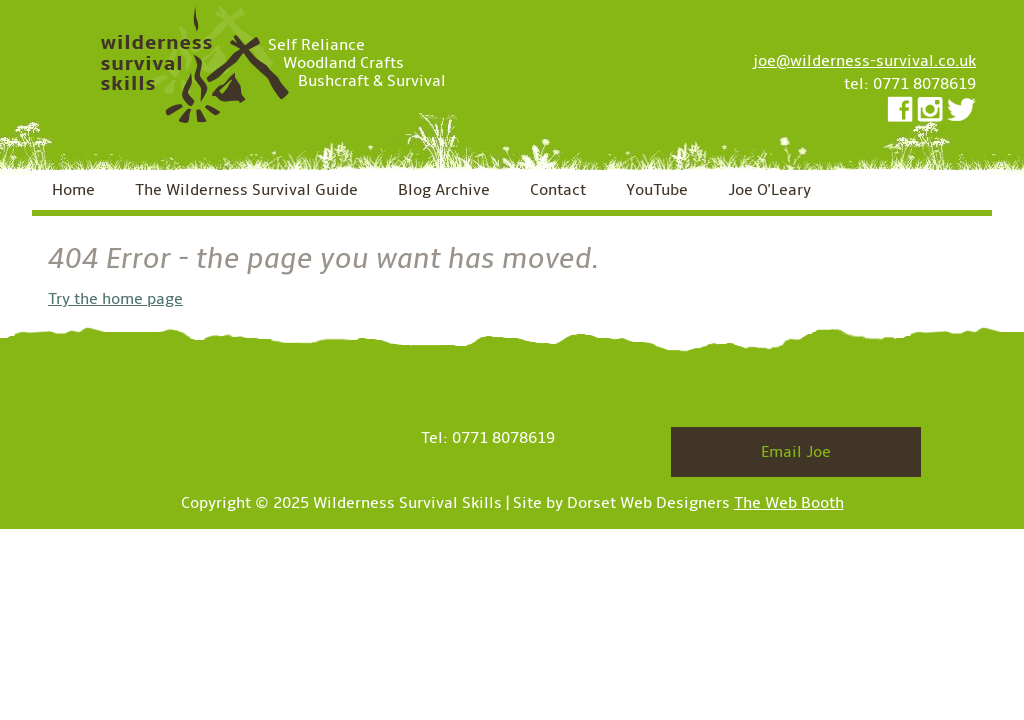 This screenshot has height=720, width=1024. What do you see at coordinates (512, 193) in the screenshot?
I see `[navigation]` at bounding box center [512, 193].